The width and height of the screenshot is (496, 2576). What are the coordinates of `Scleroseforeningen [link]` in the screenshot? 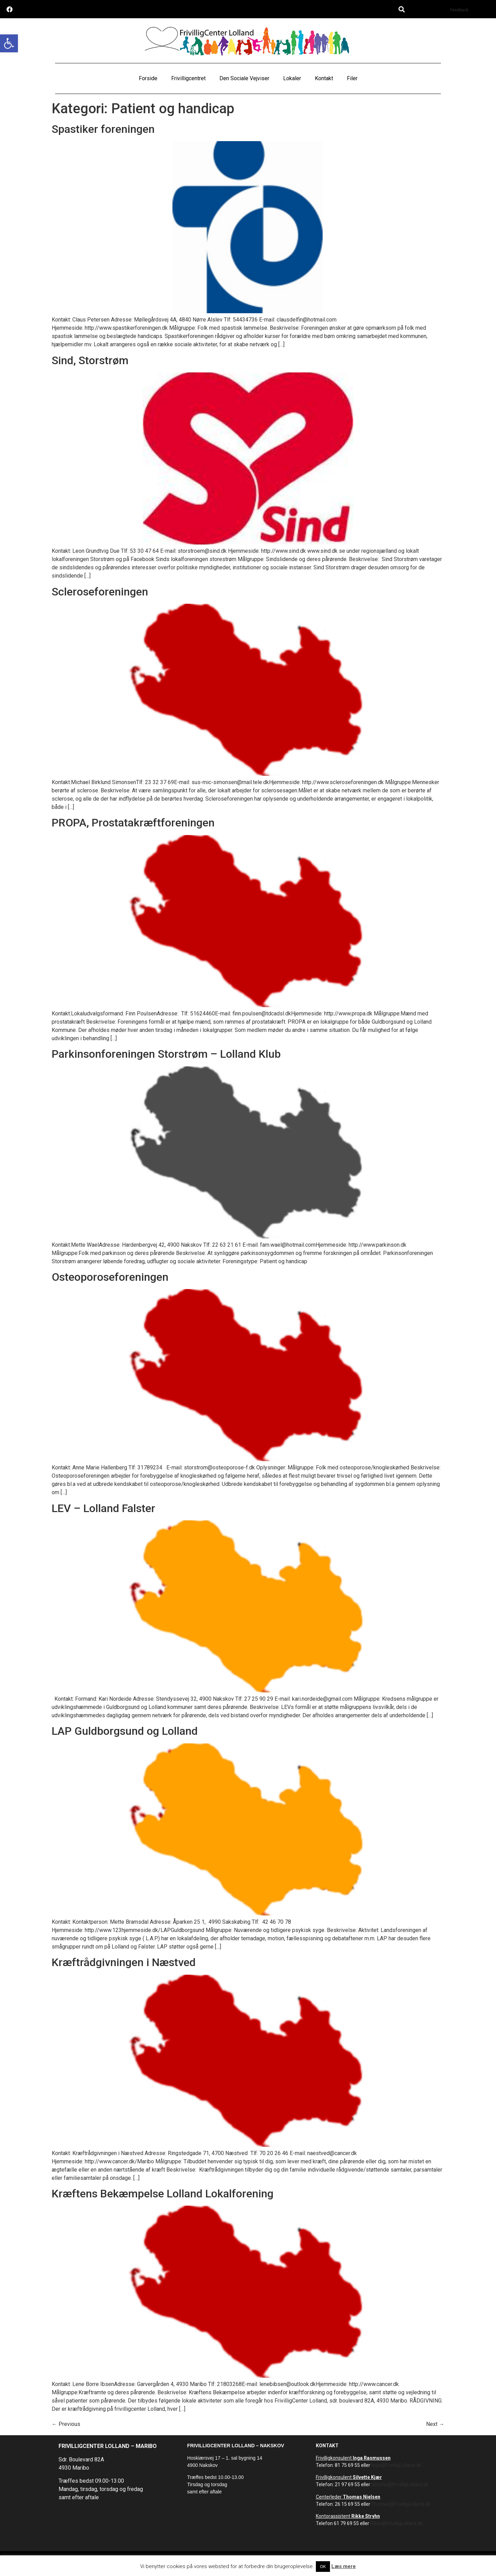 It's located at (100, 591).